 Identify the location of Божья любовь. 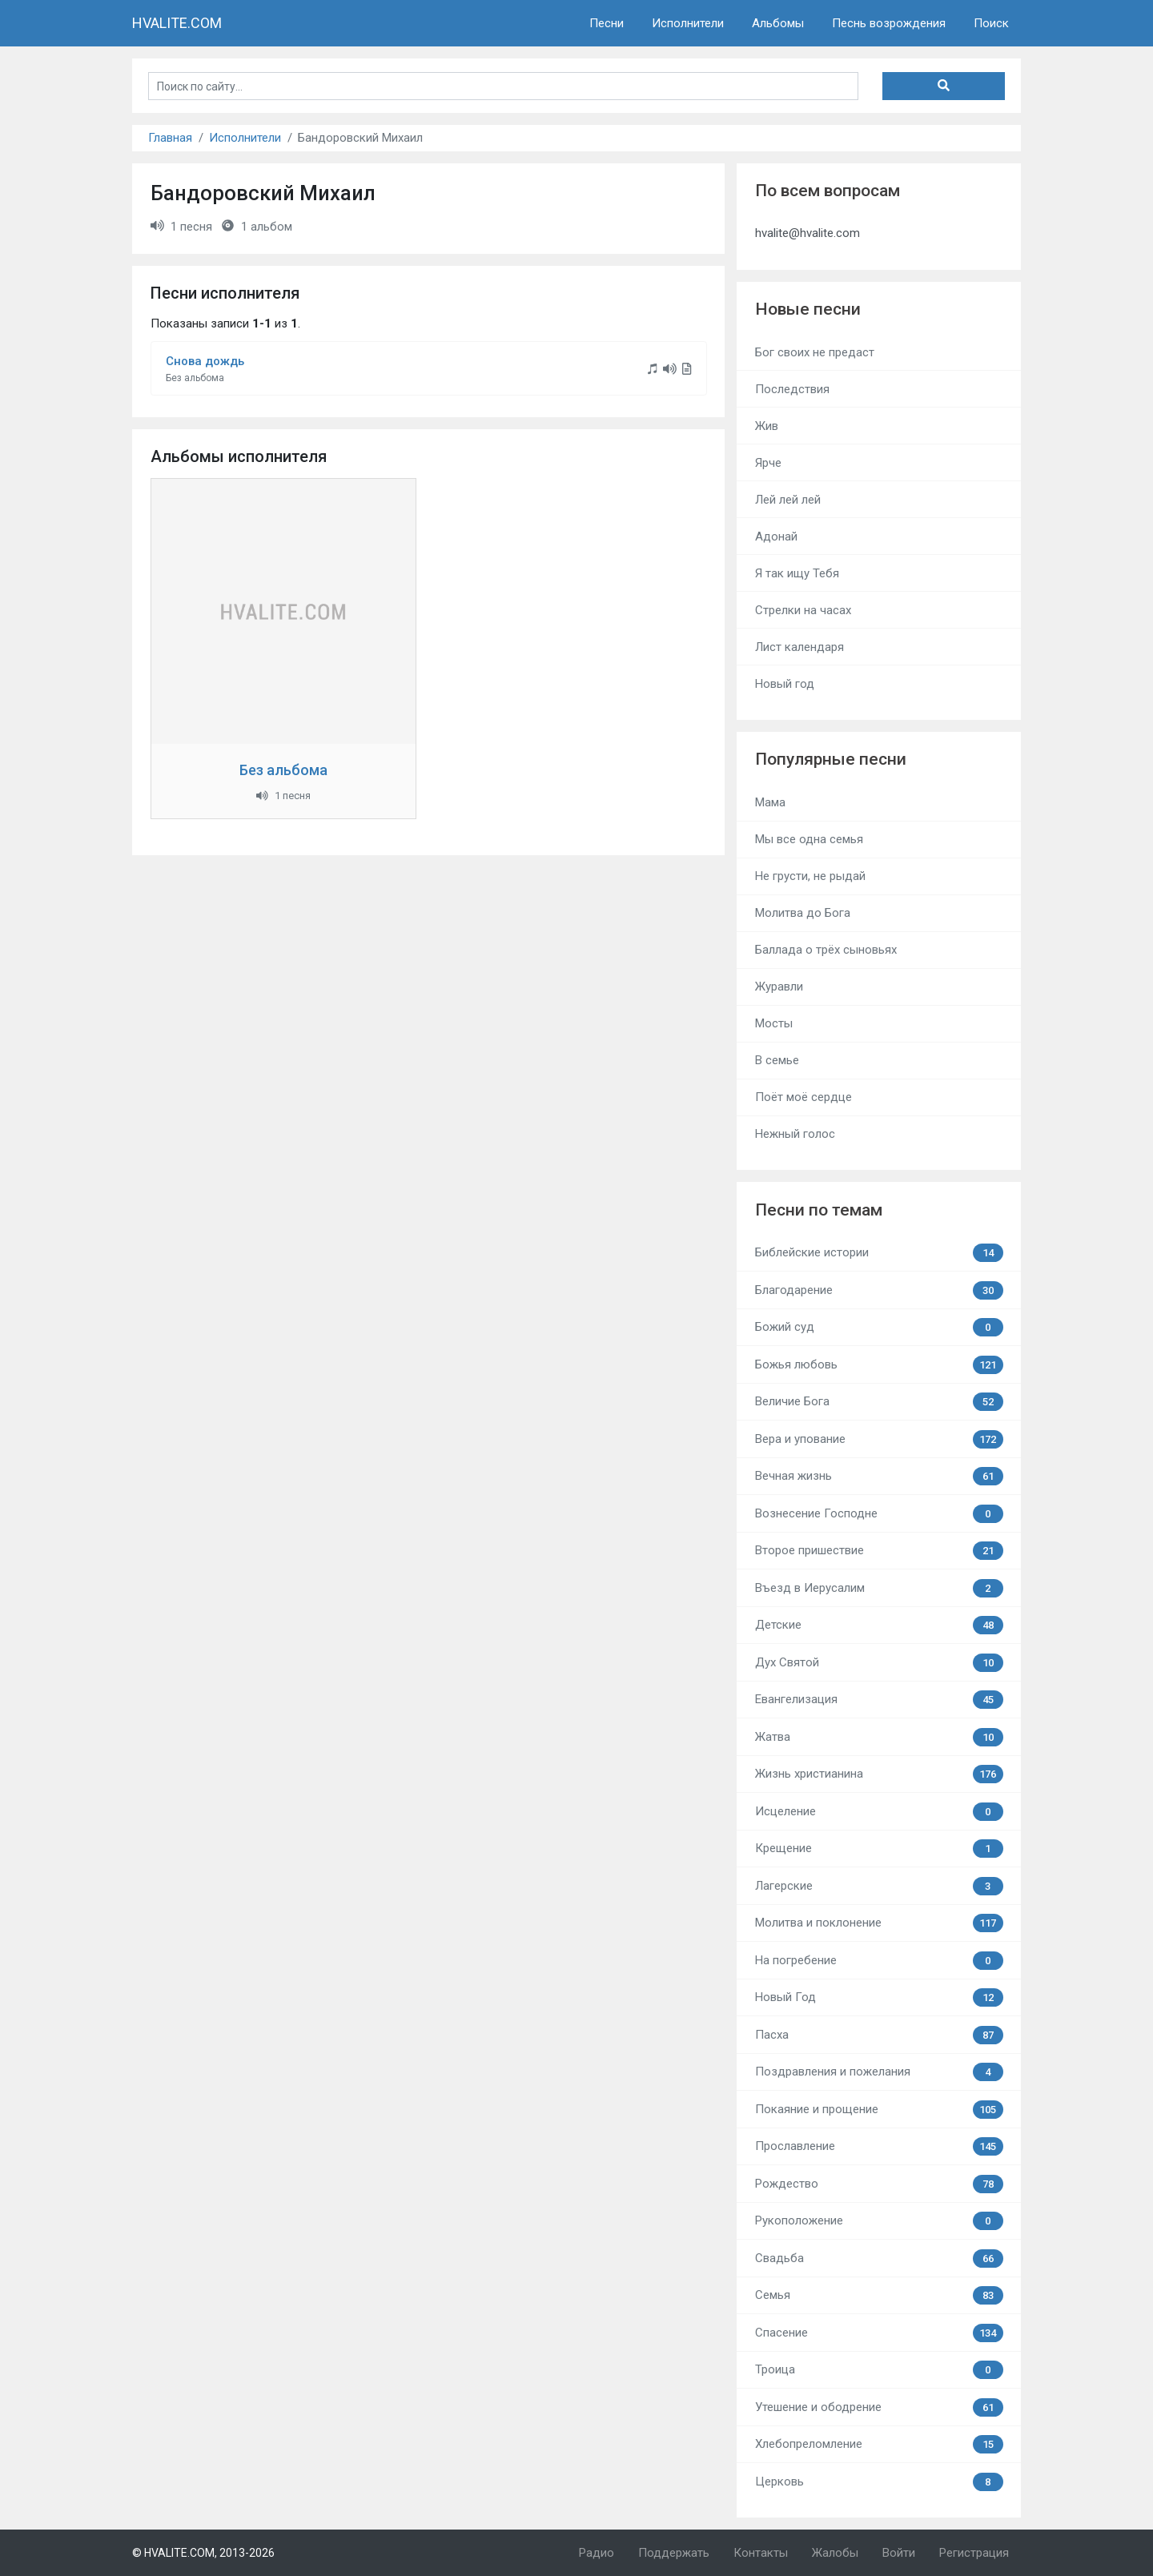
(879, 1365).